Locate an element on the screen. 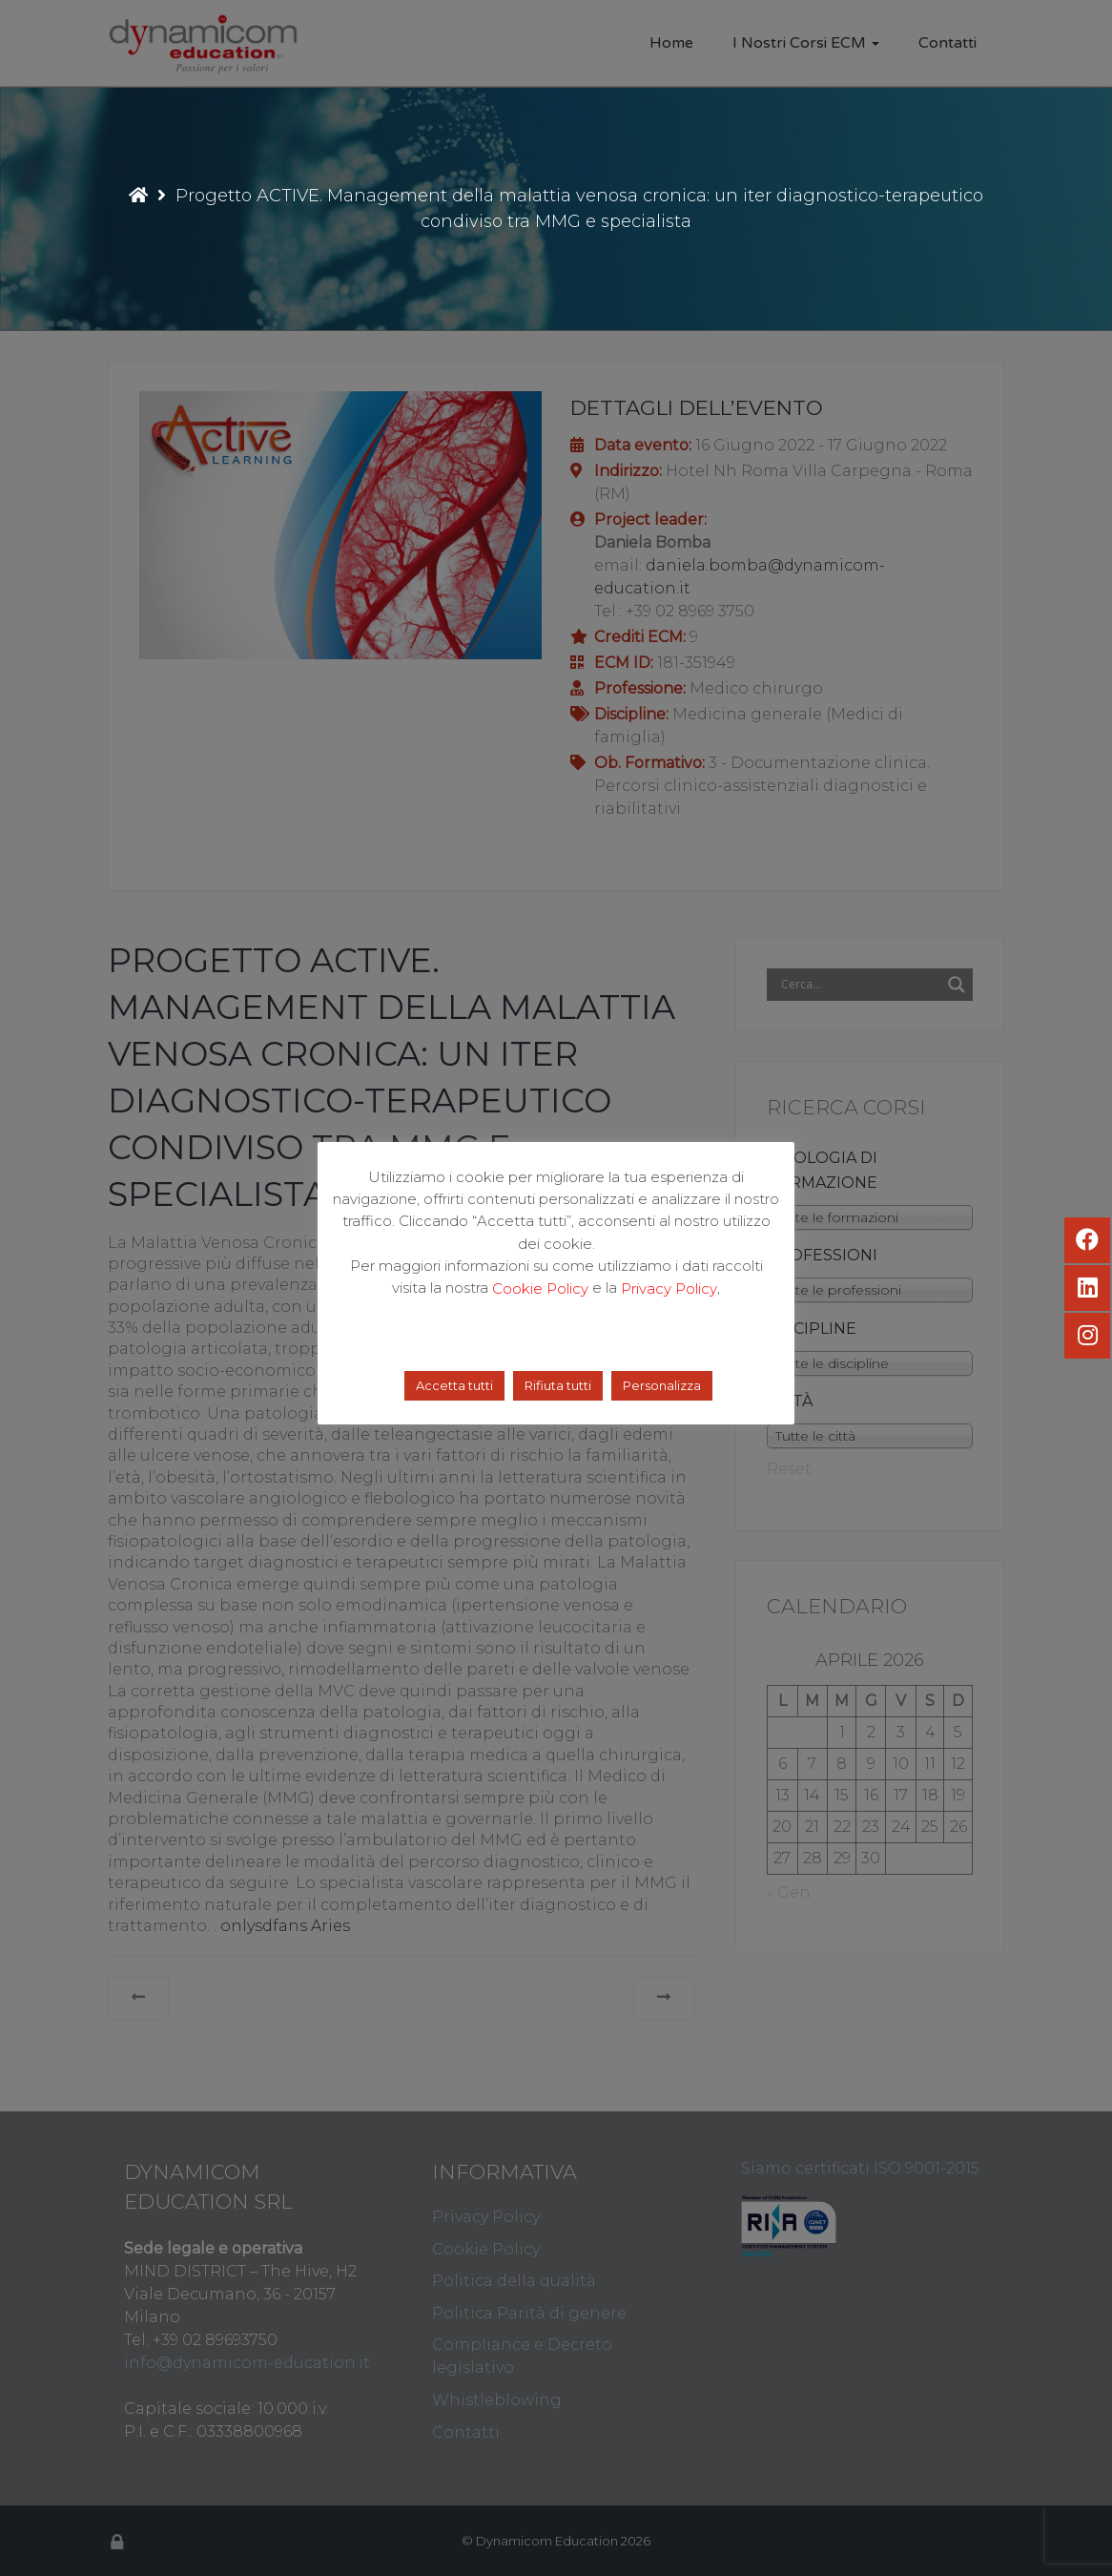 Image resolution: width=1112 pixels, height=2576 pixels. Accetta tutti [button] is located at coordinates (454, 1385).